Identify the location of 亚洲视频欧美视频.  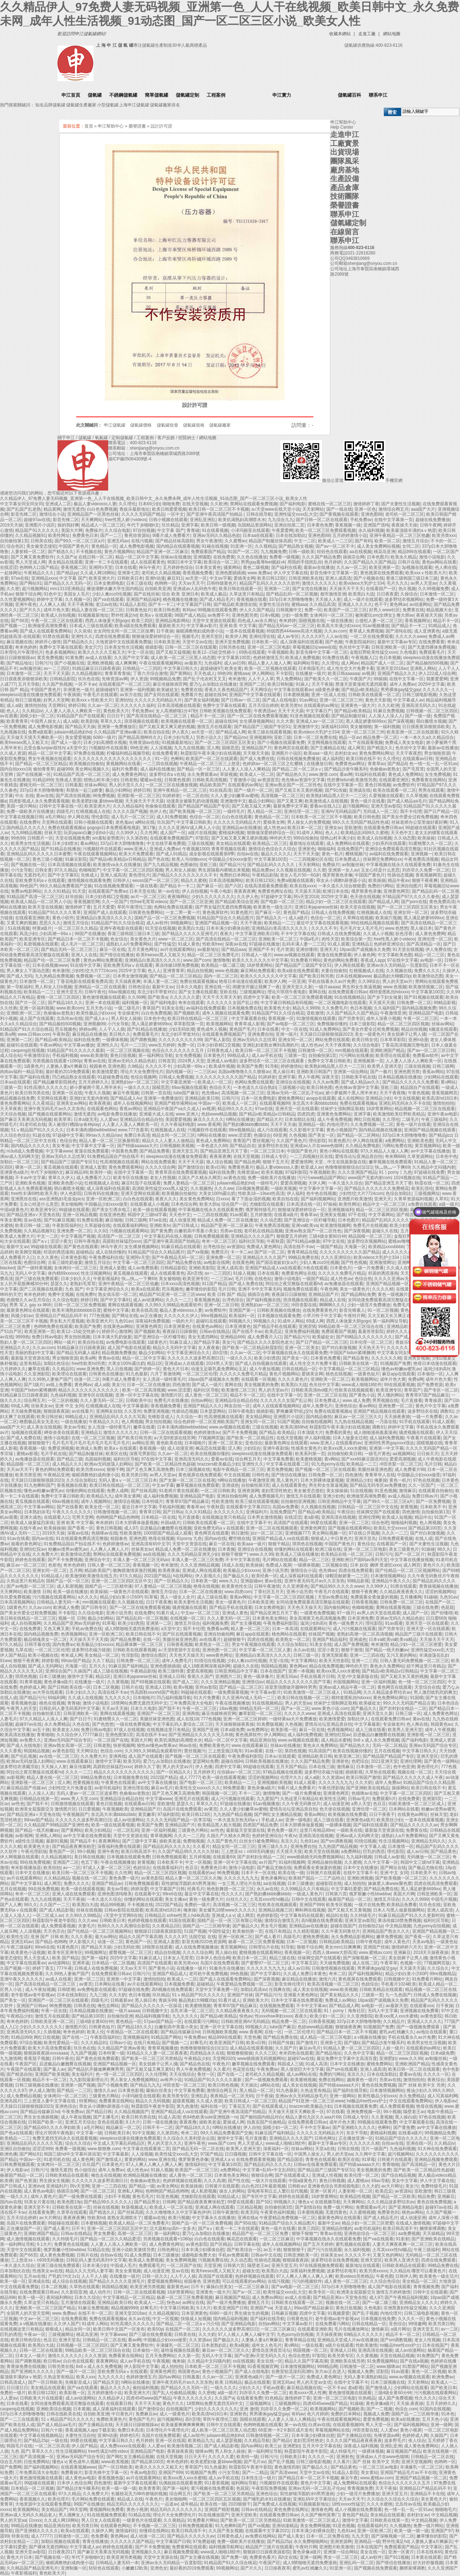
(274, 1782).